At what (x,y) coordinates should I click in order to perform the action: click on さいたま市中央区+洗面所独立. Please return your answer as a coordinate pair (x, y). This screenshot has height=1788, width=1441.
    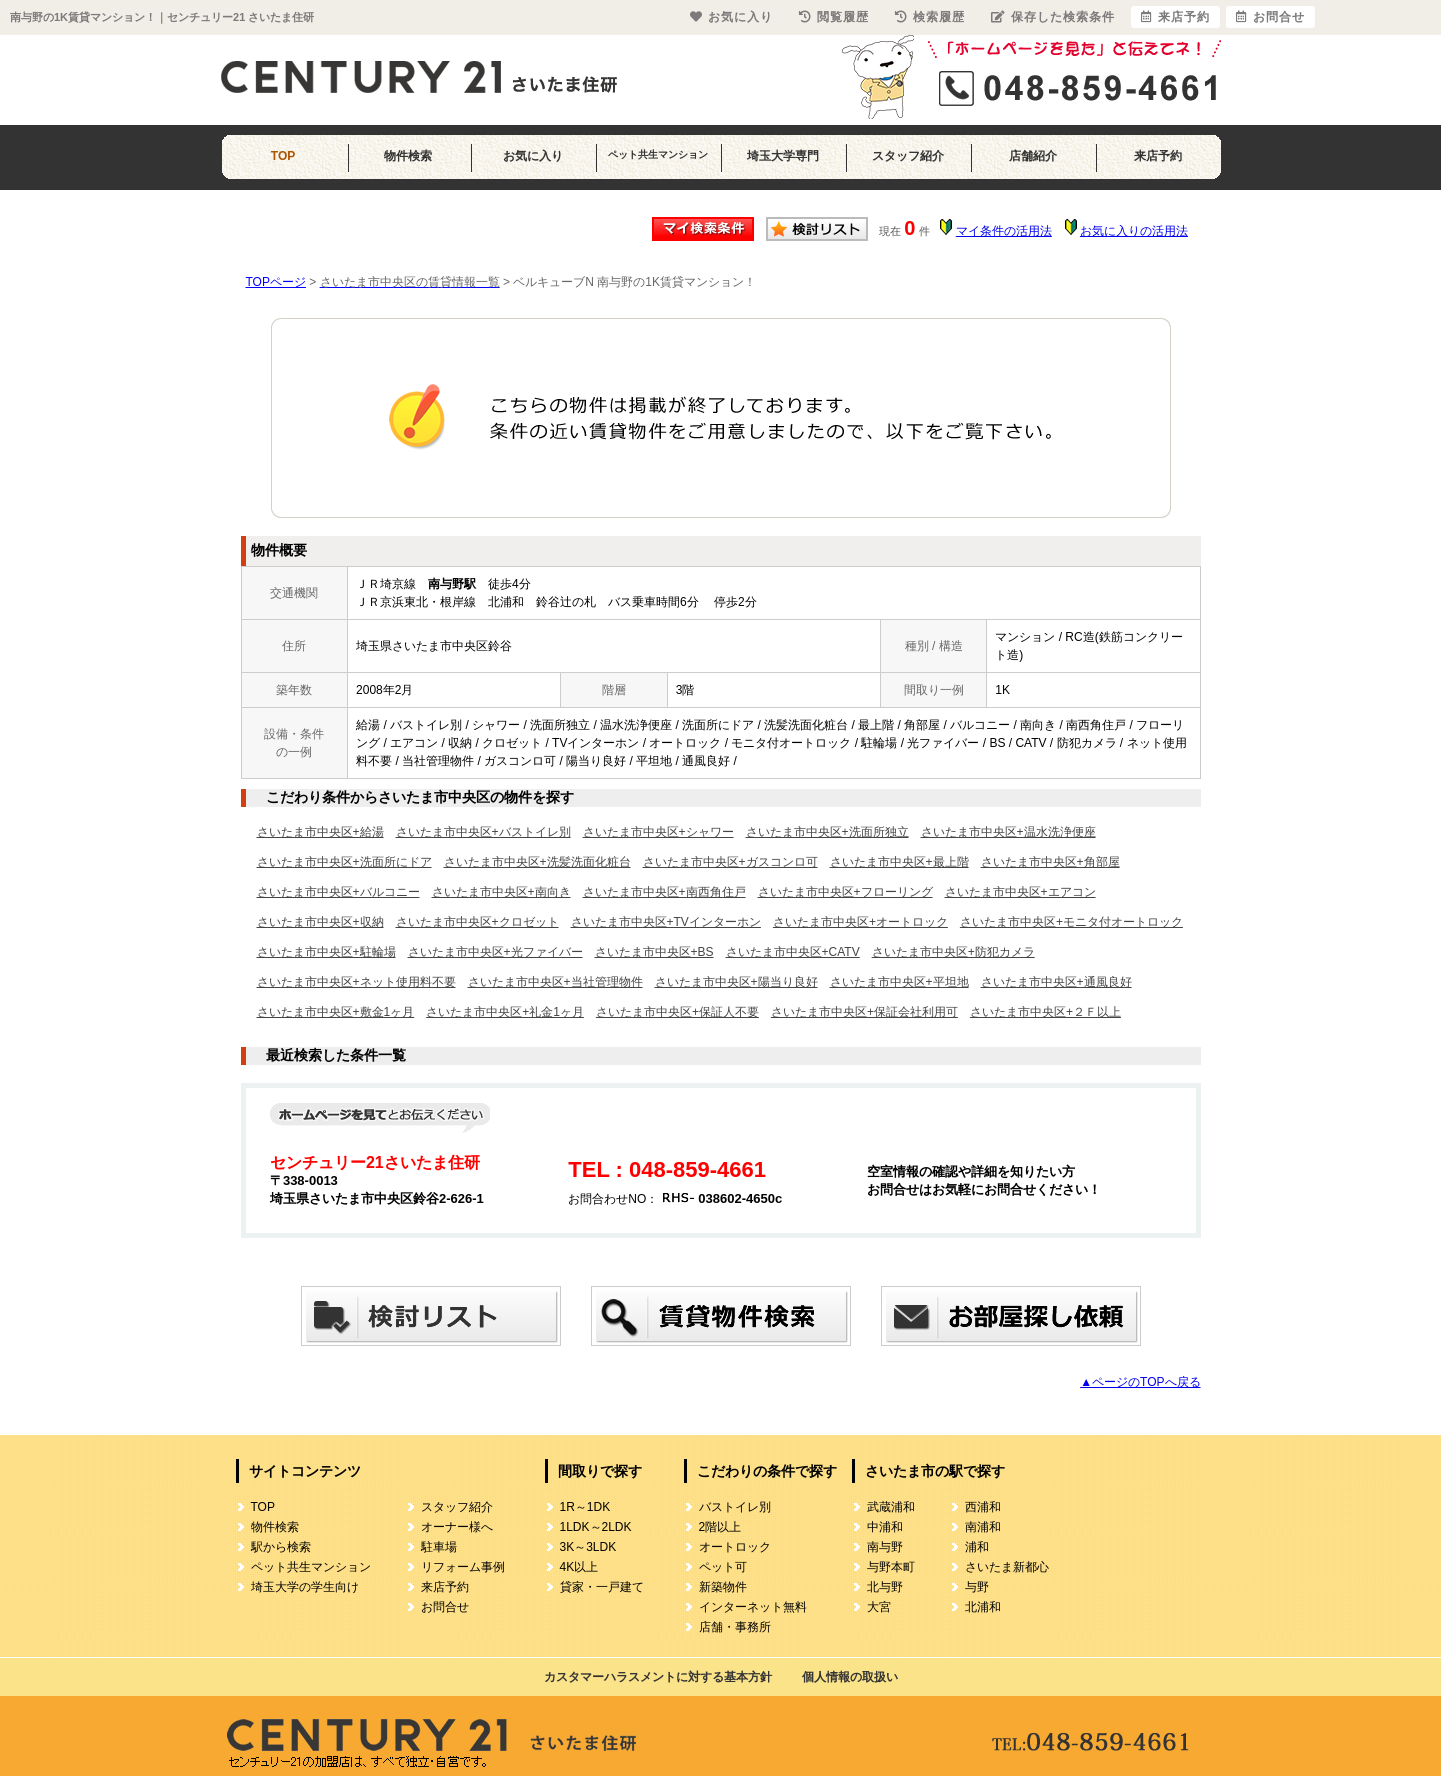
    Looking at the image, I should click on (827, 832).